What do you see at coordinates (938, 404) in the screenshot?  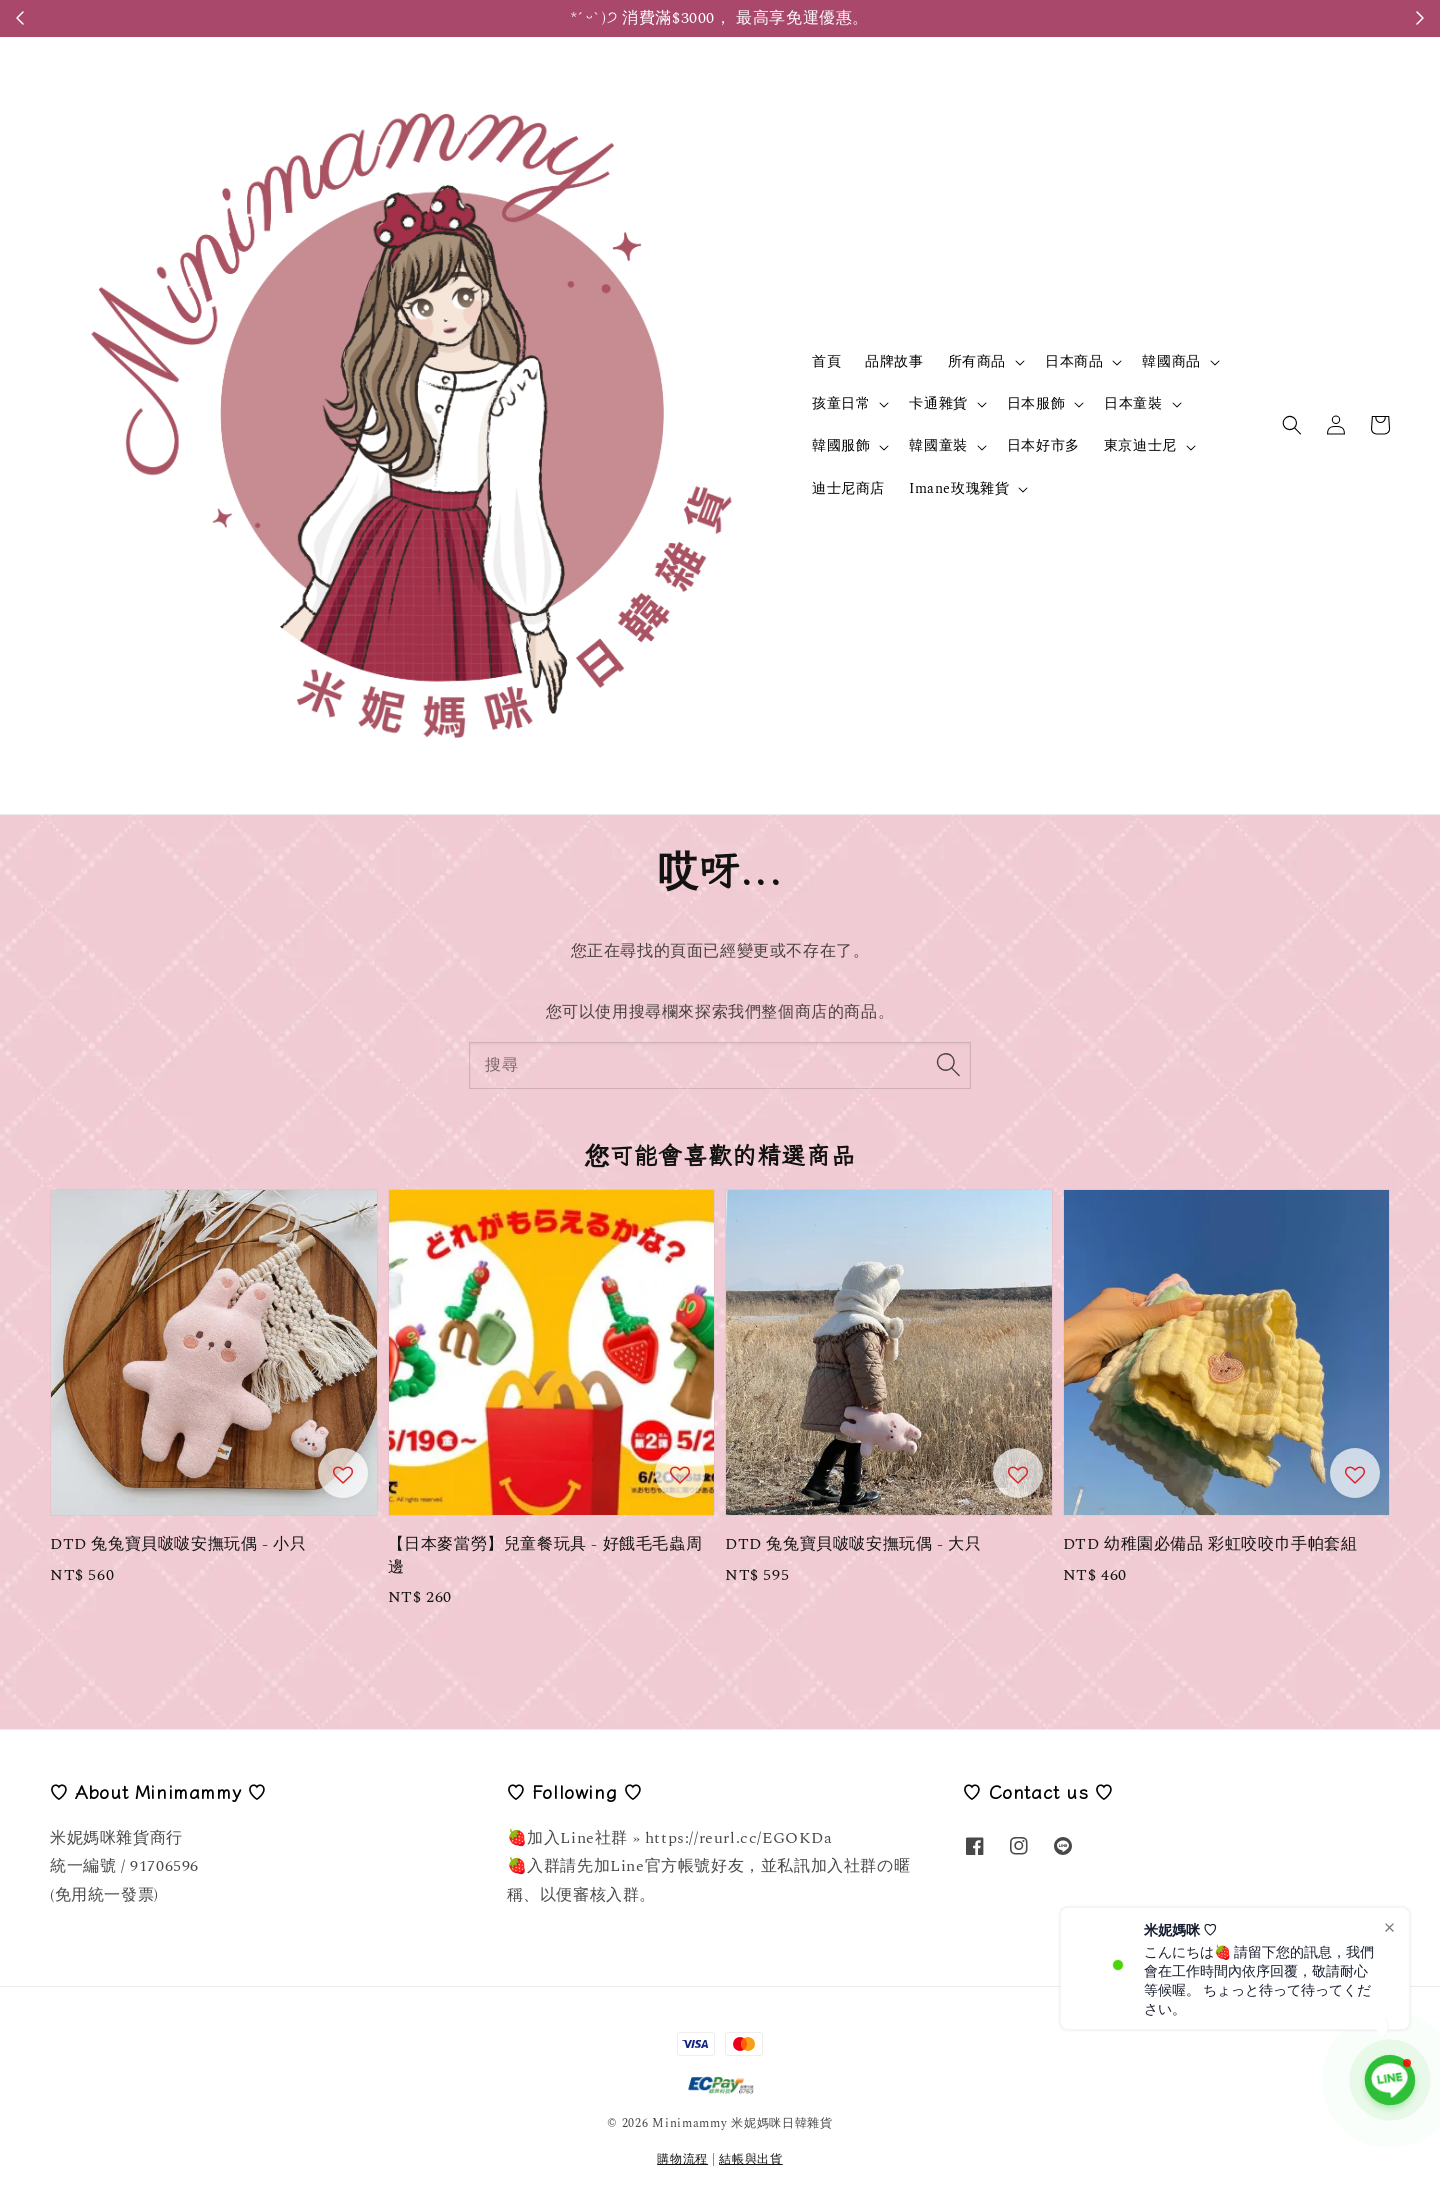 I see `卡通雜貨` at bounding box center [938, 404].